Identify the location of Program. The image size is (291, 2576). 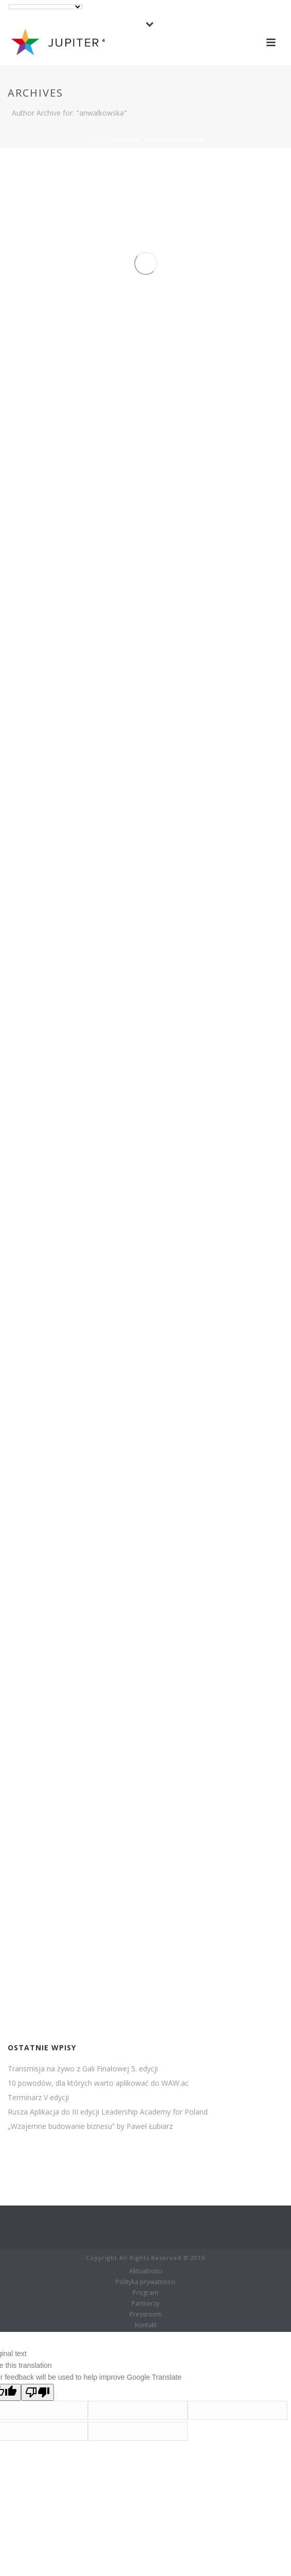
(145, 2293).